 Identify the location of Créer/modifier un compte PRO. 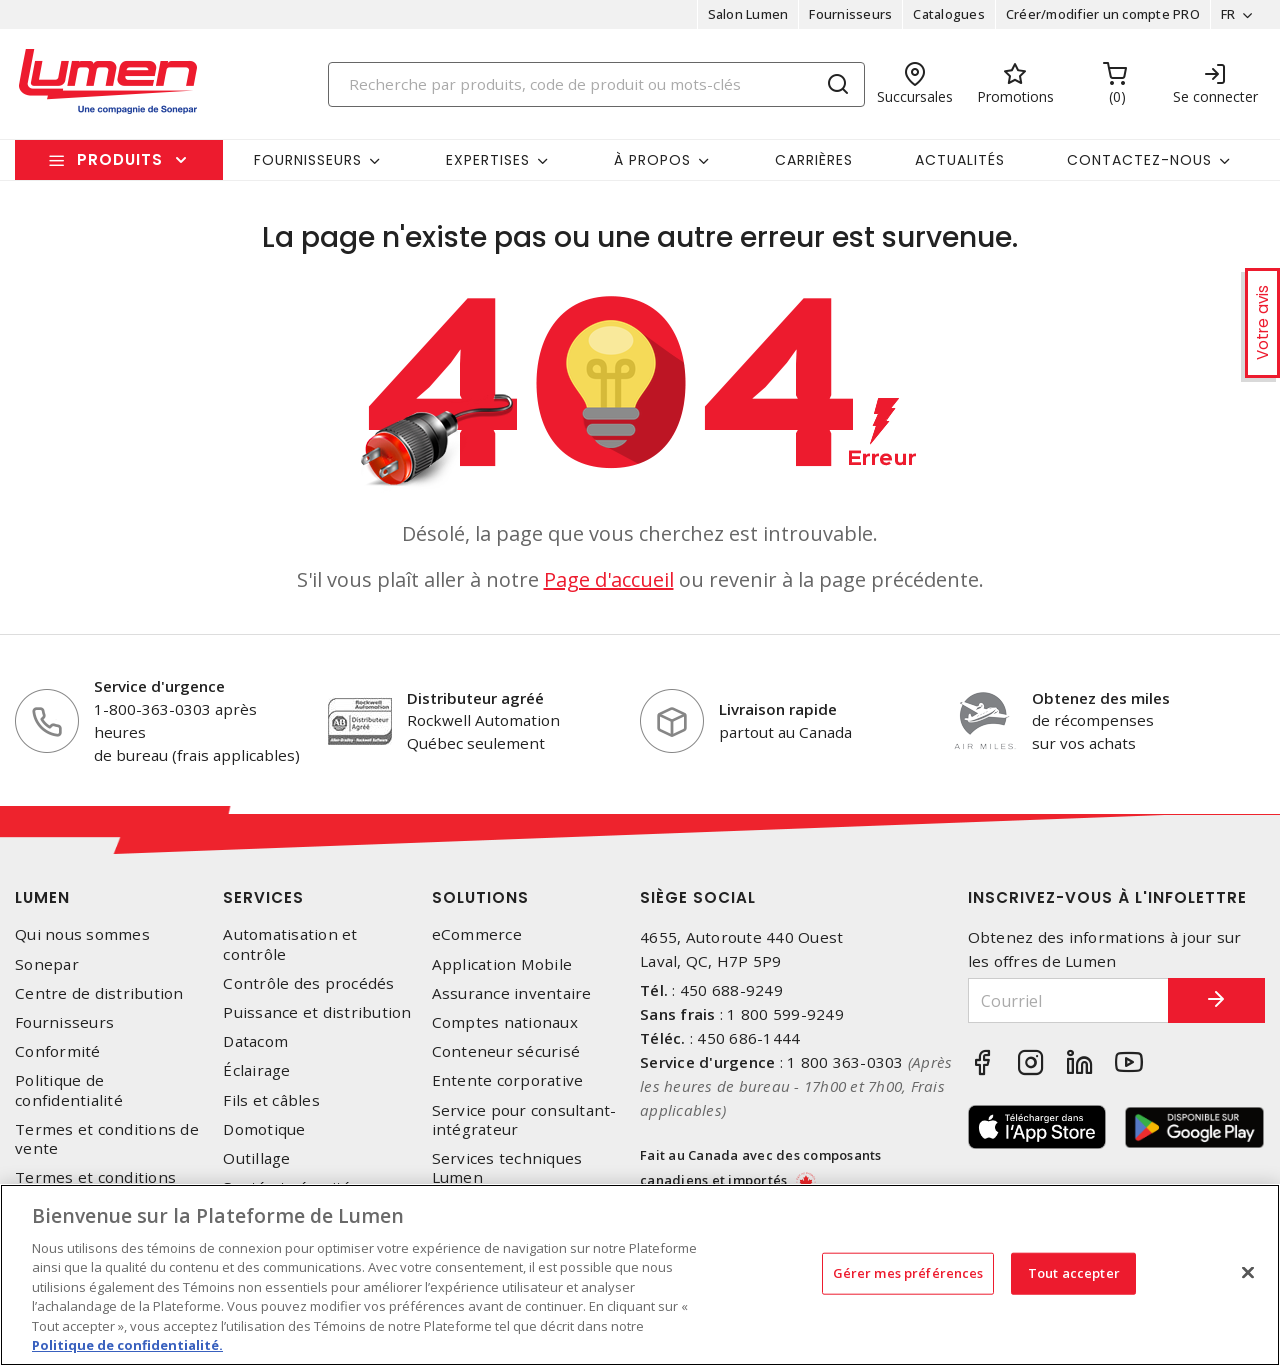
(1102, 14).